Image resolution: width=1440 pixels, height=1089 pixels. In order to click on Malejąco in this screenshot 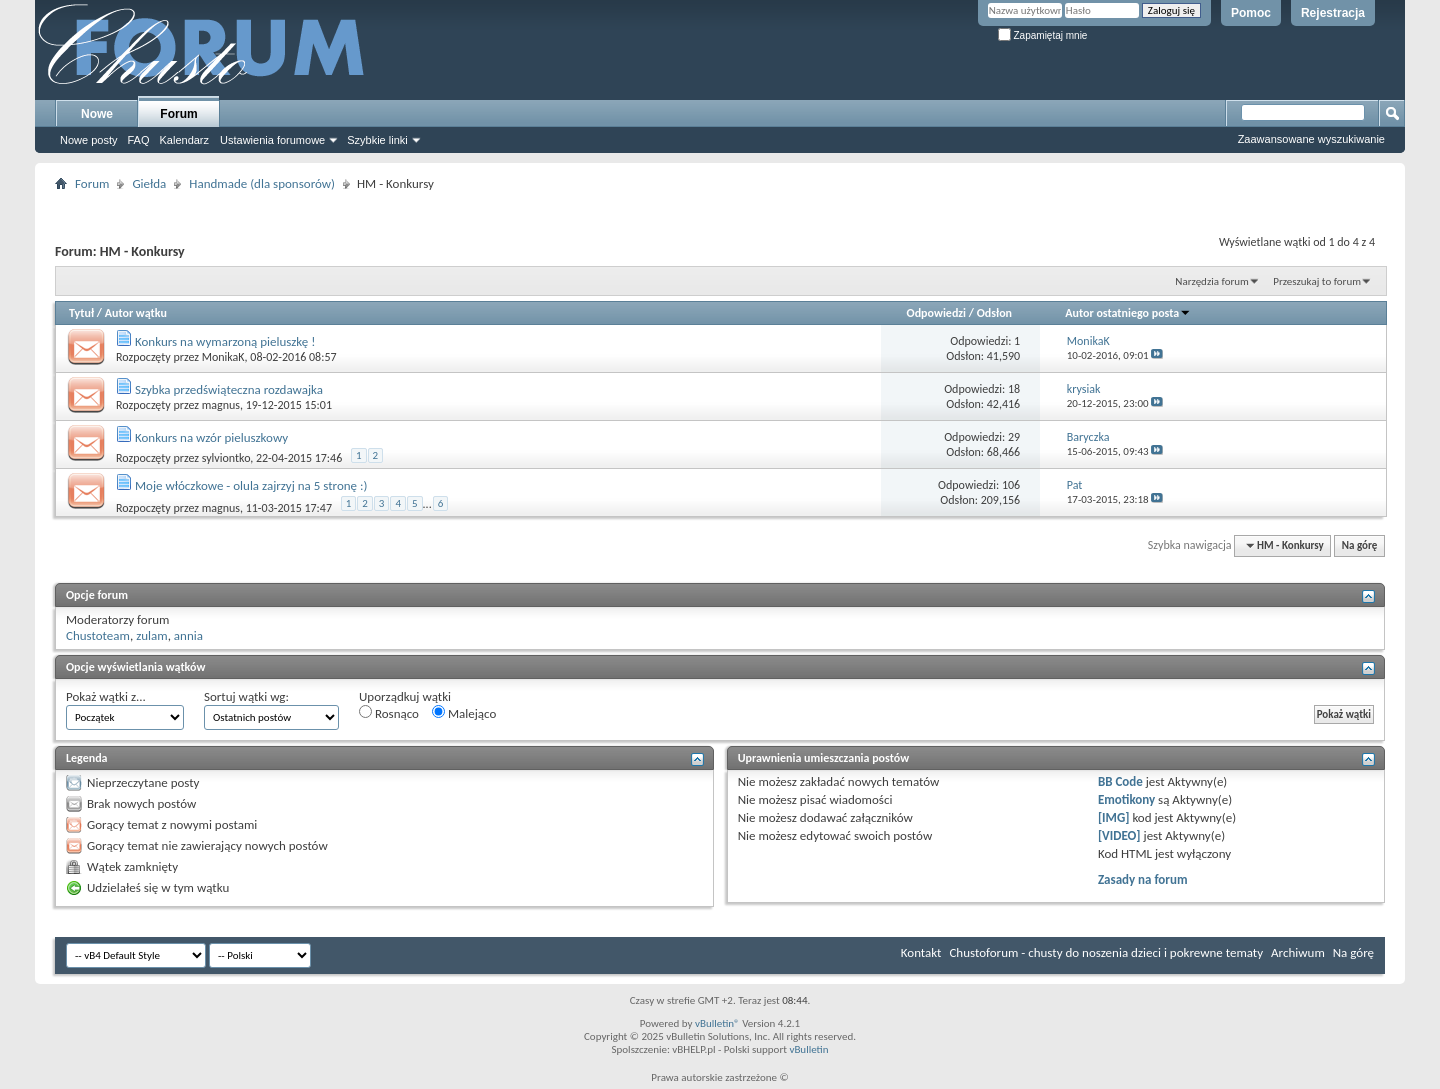, I will do `click(464, 713)`.